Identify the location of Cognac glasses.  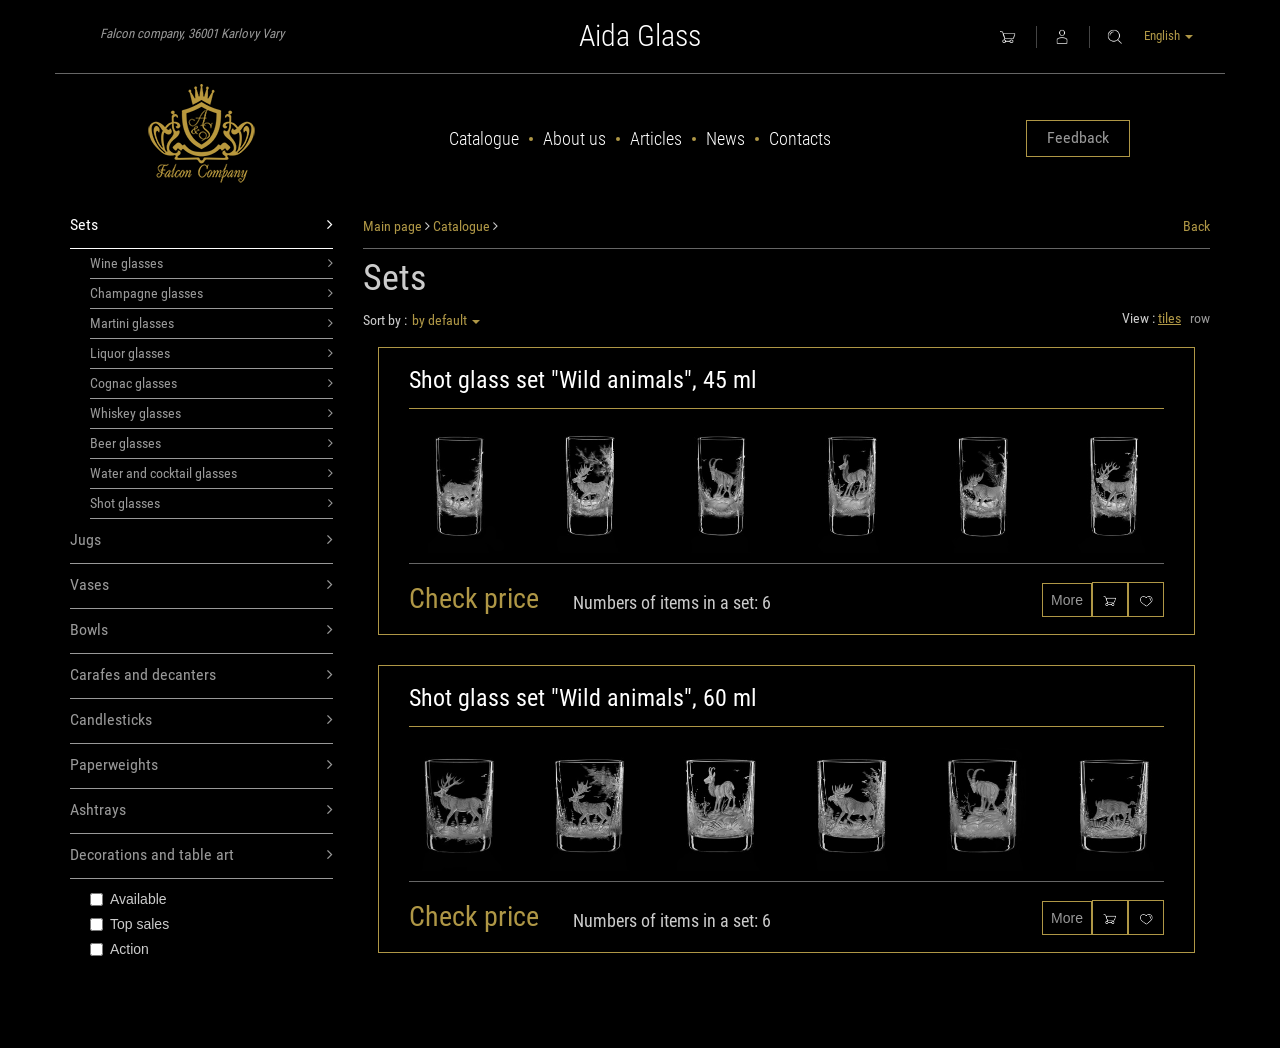
(211, 383).